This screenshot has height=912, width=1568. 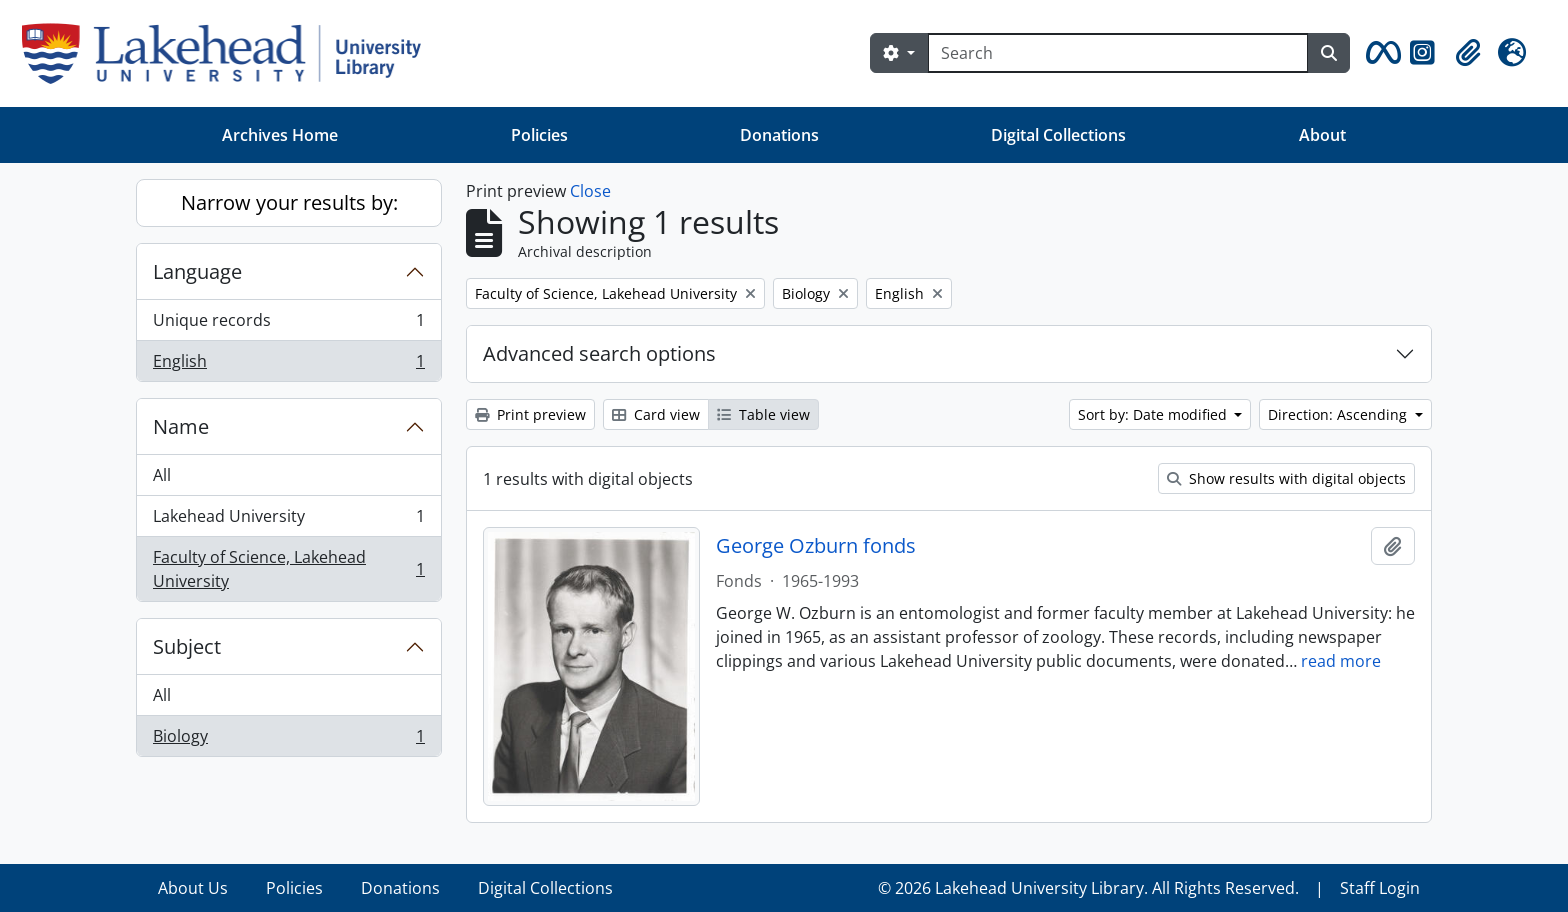 What do you see at coordinates (288, 324) in the screenshot?
I see `Unique records` at bounding box center [288, 324].